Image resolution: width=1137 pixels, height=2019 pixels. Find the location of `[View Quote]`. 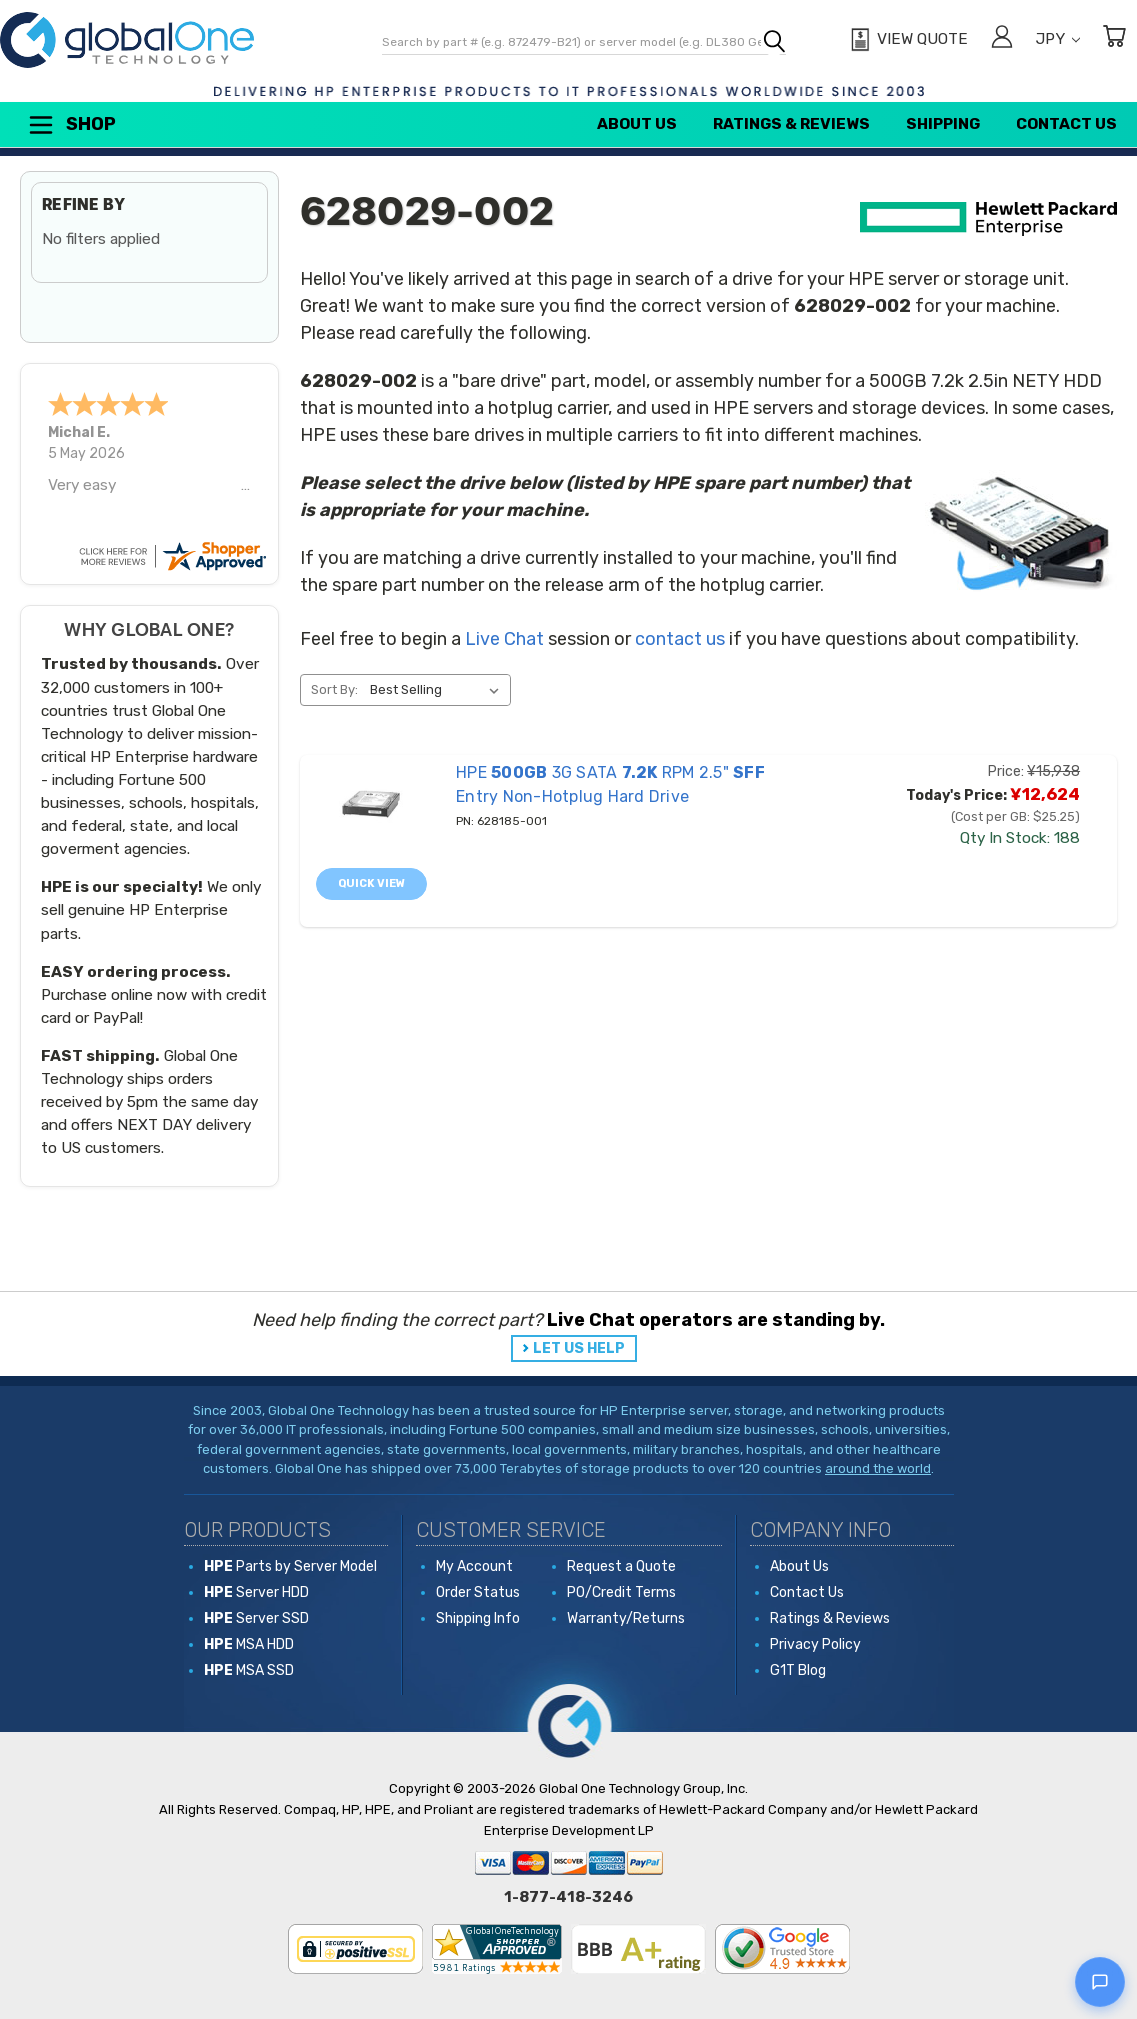

[View Quote] is located at coordinates (906, 40).